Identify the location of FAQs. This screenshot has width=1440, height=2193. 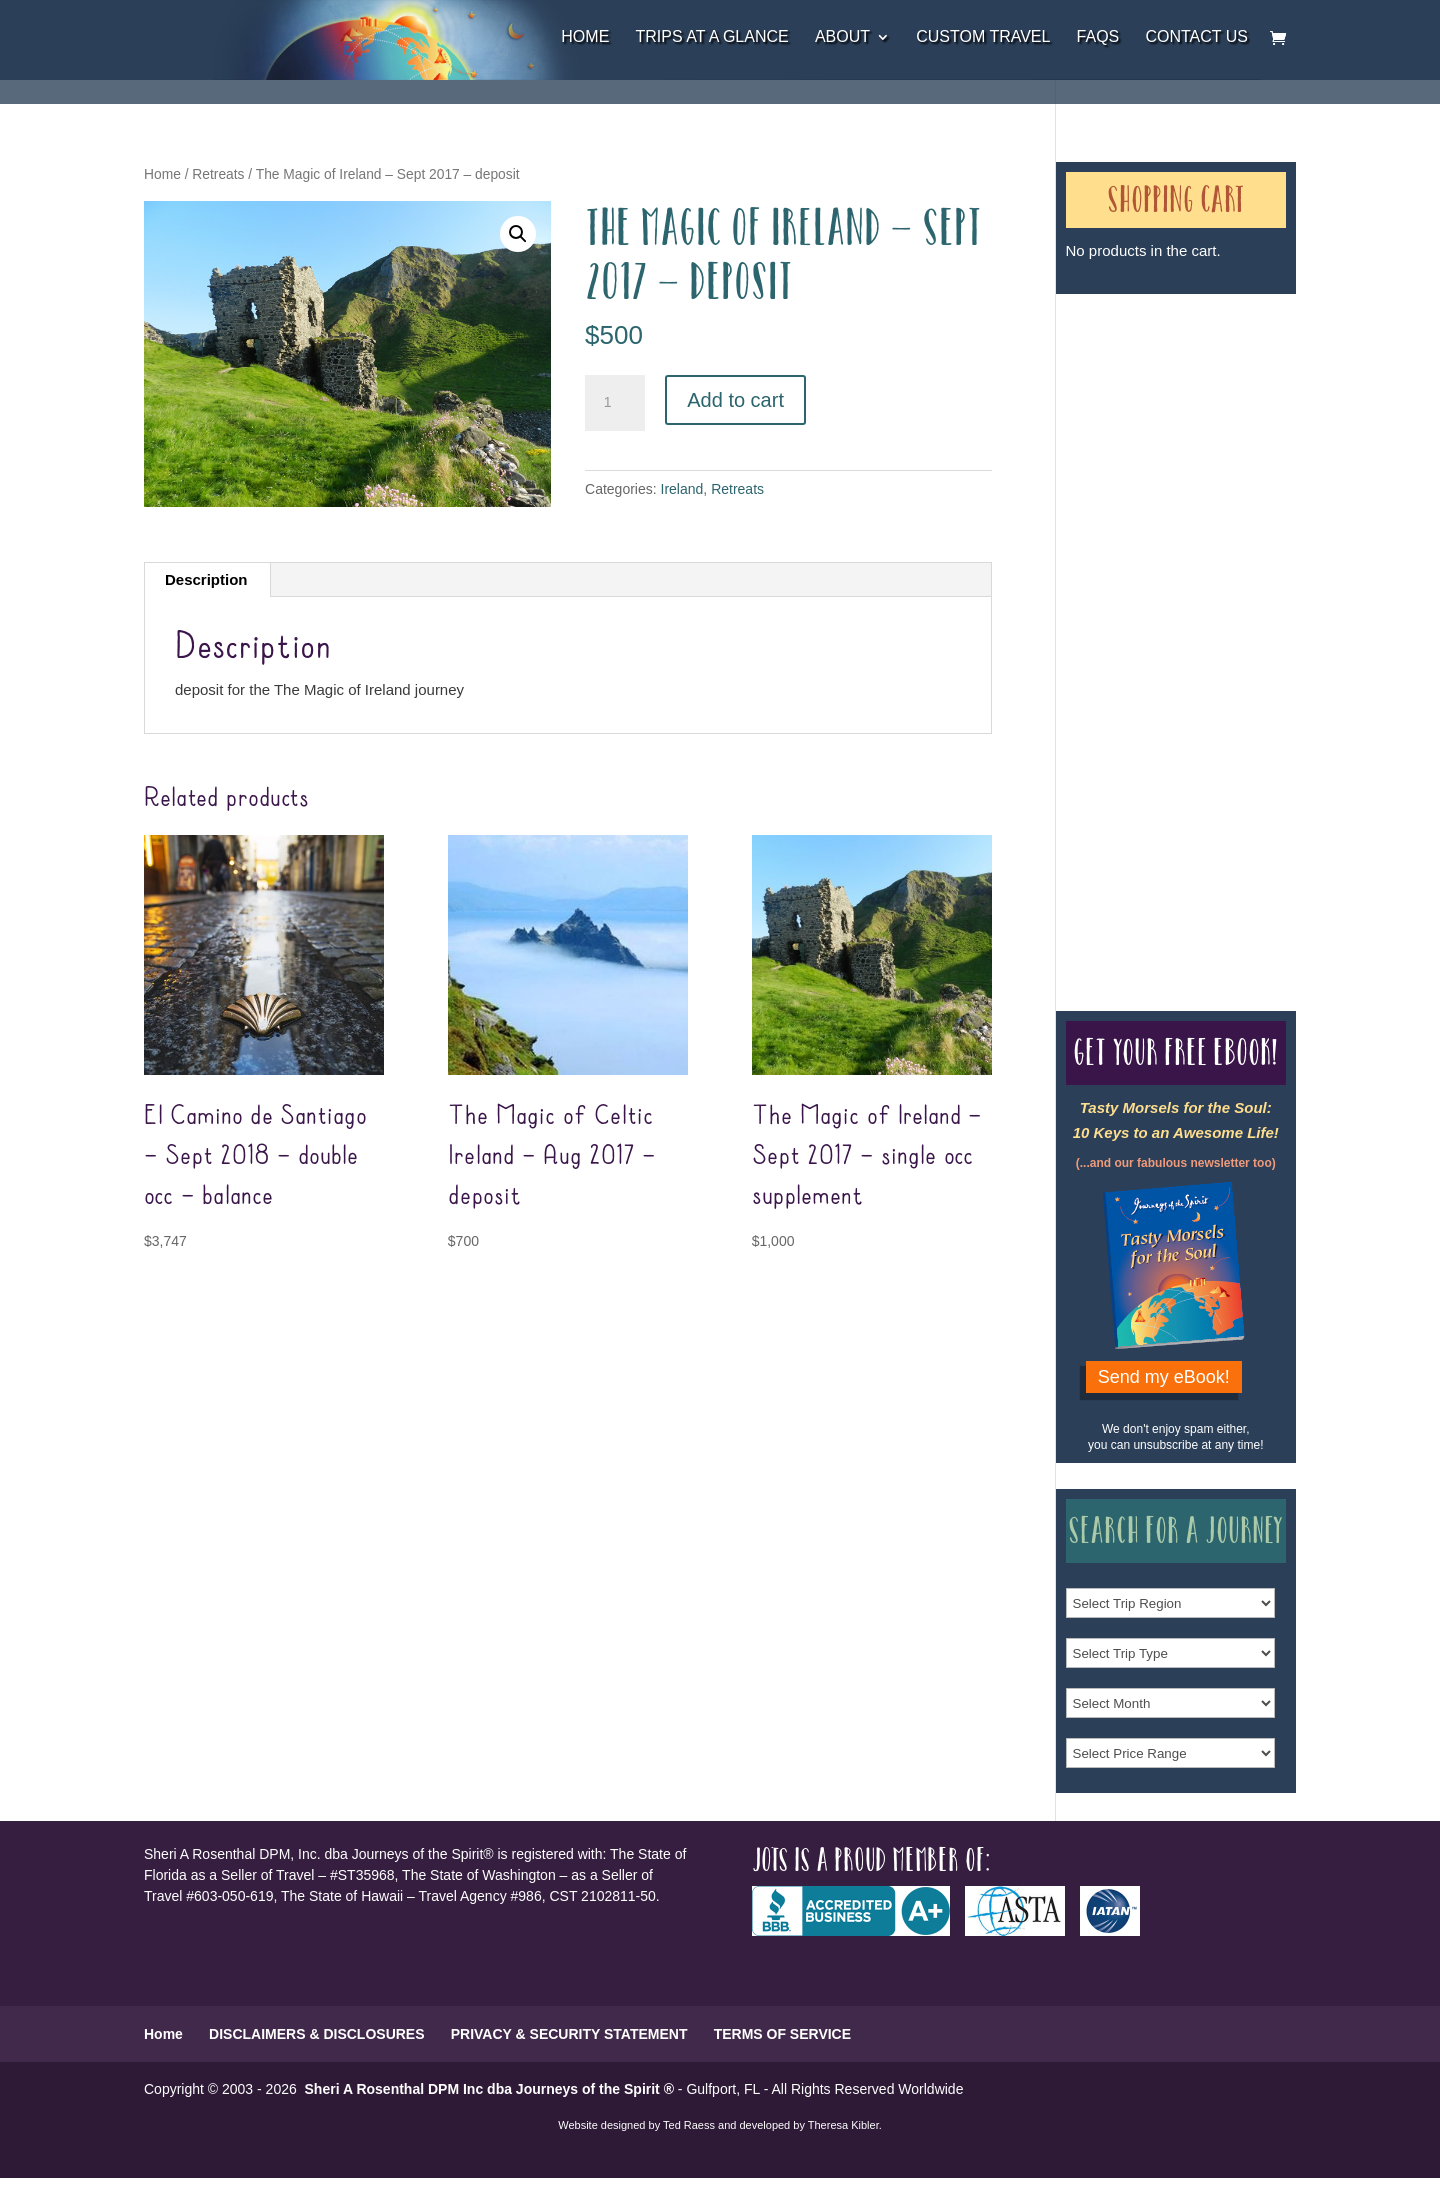
(1098, 37).